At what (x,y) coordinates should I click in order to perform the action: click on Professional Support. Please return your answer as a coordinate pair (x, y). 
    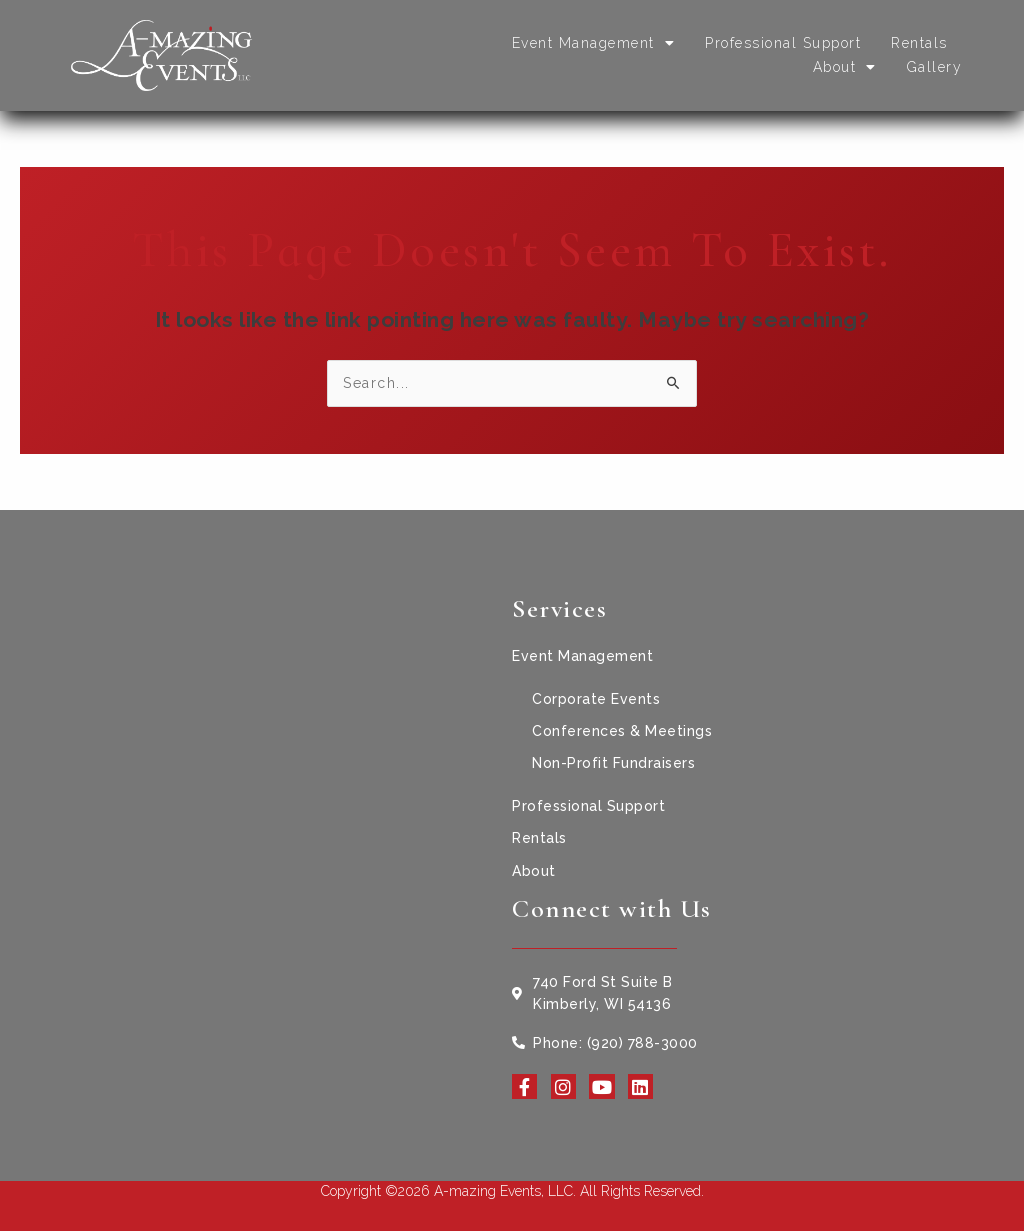
    Looking at the image, I should click on (783, 43).